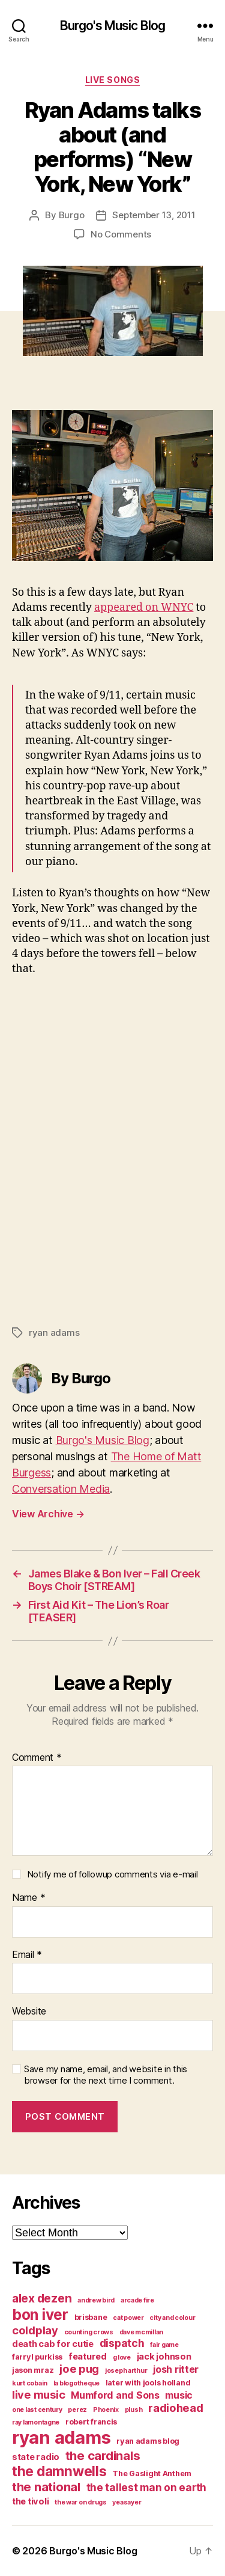 The image size is (225, 2576). What do you see at coordinates (76, 2383) in the screenshot?
I see `la blogotheque [la blogotheque (3 items)]` at bounding box center [76, 2383].